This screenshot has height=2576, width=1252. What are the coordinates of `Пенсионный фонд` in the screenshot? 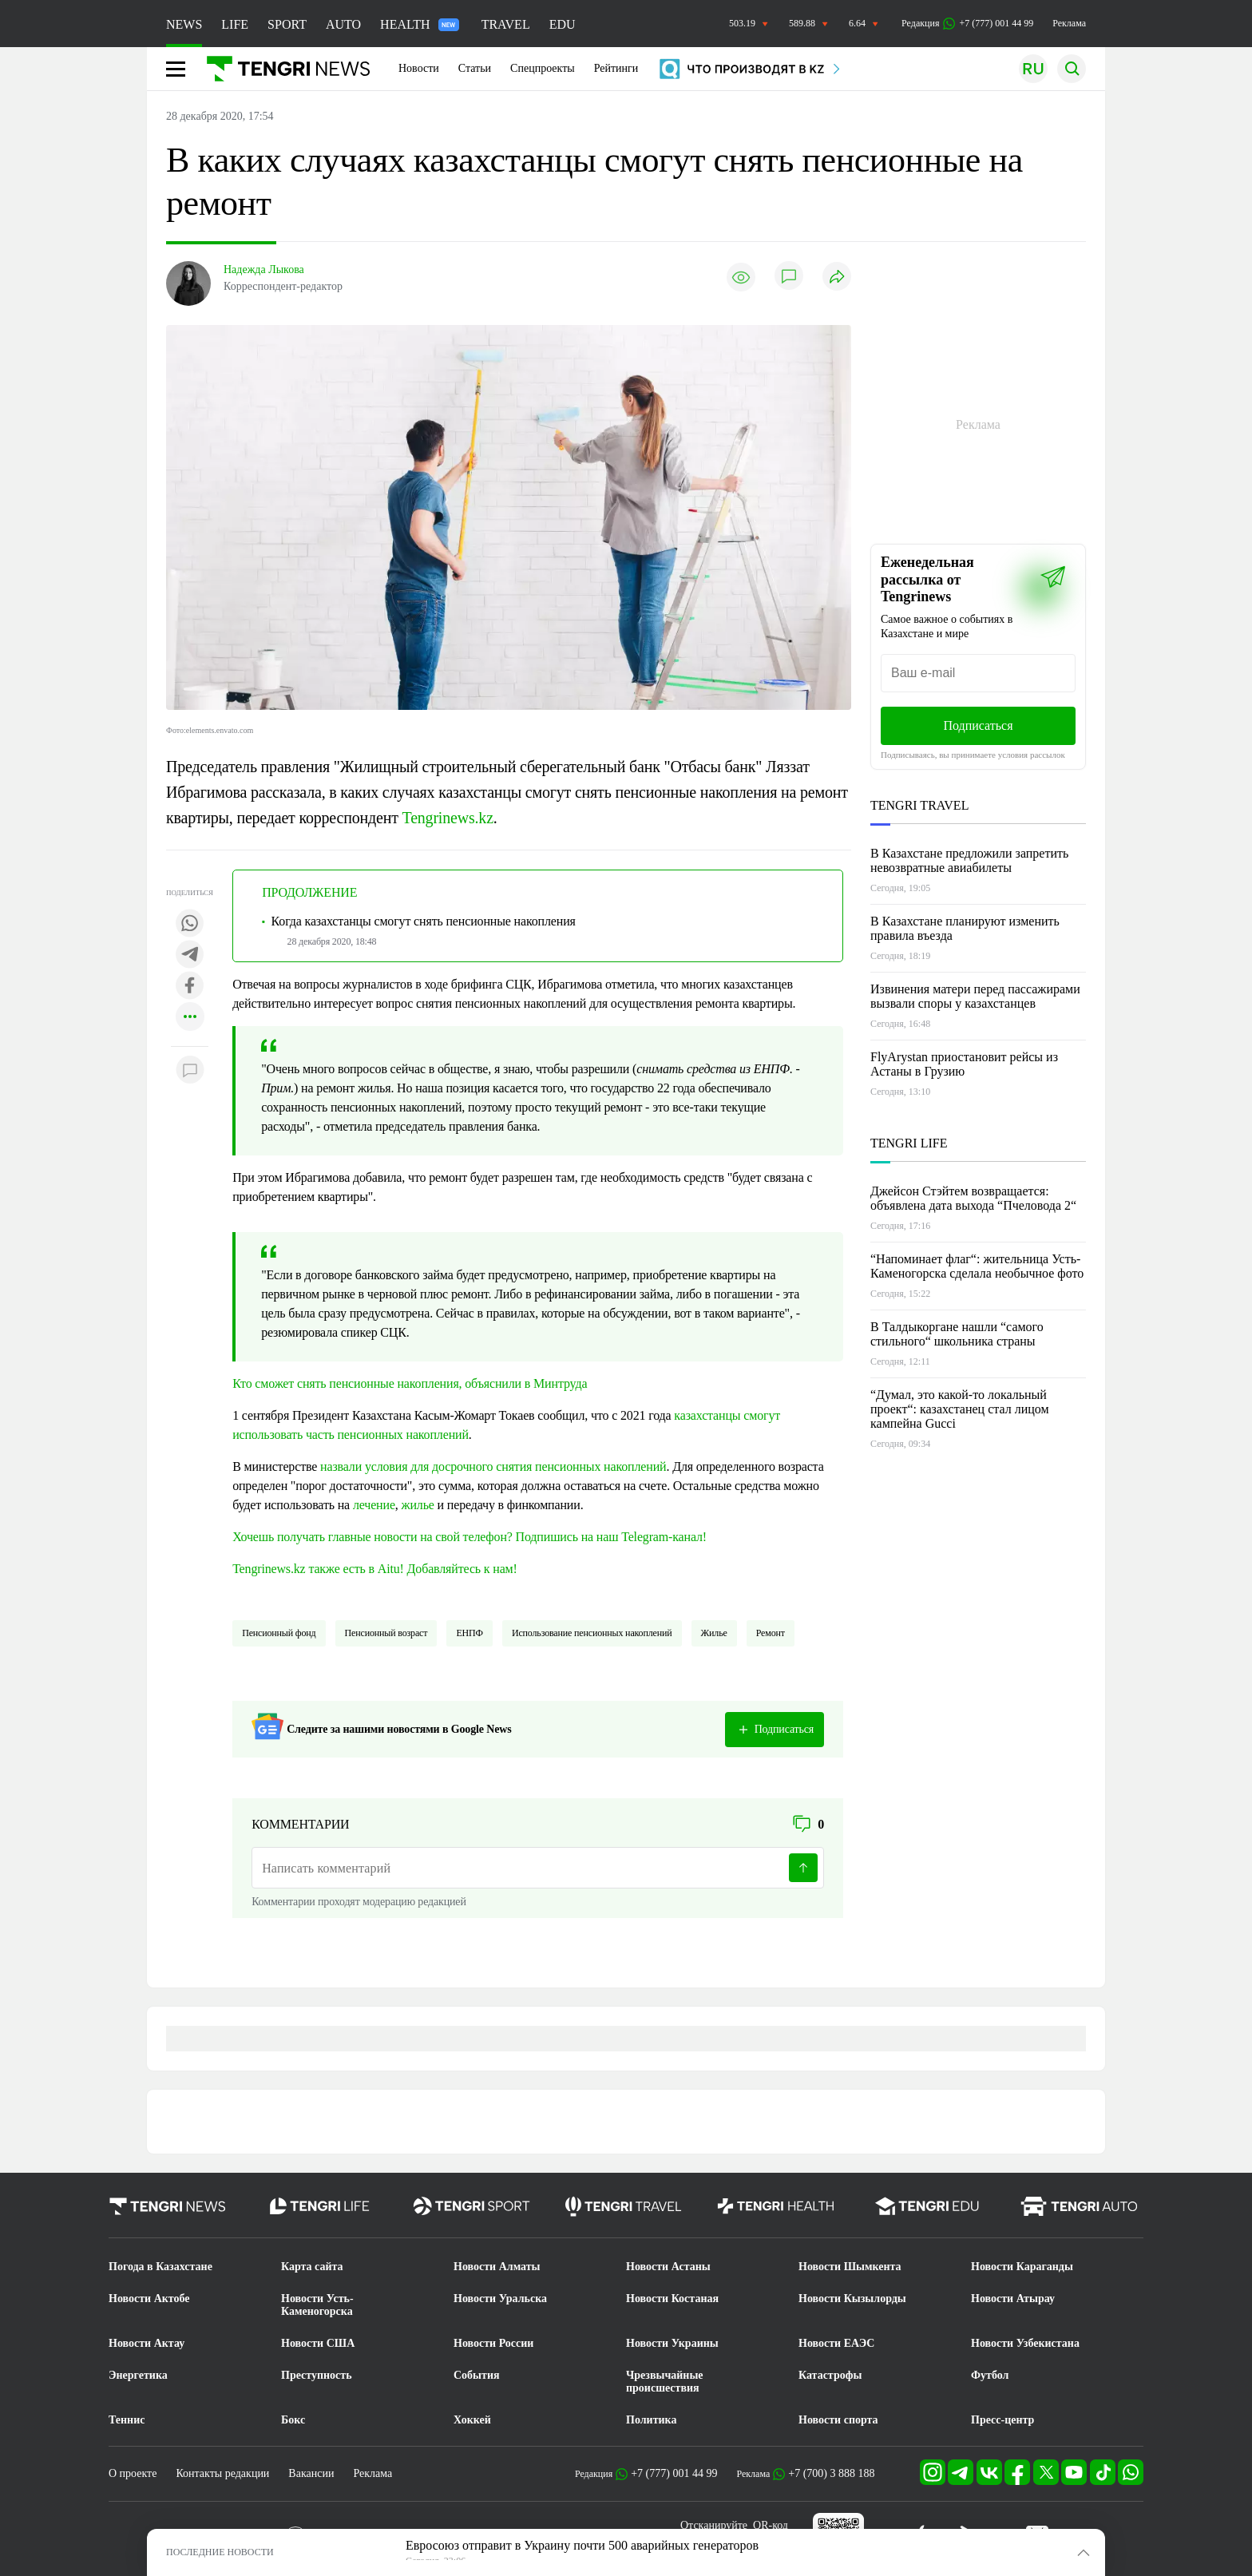 It's located at (278, 1633).